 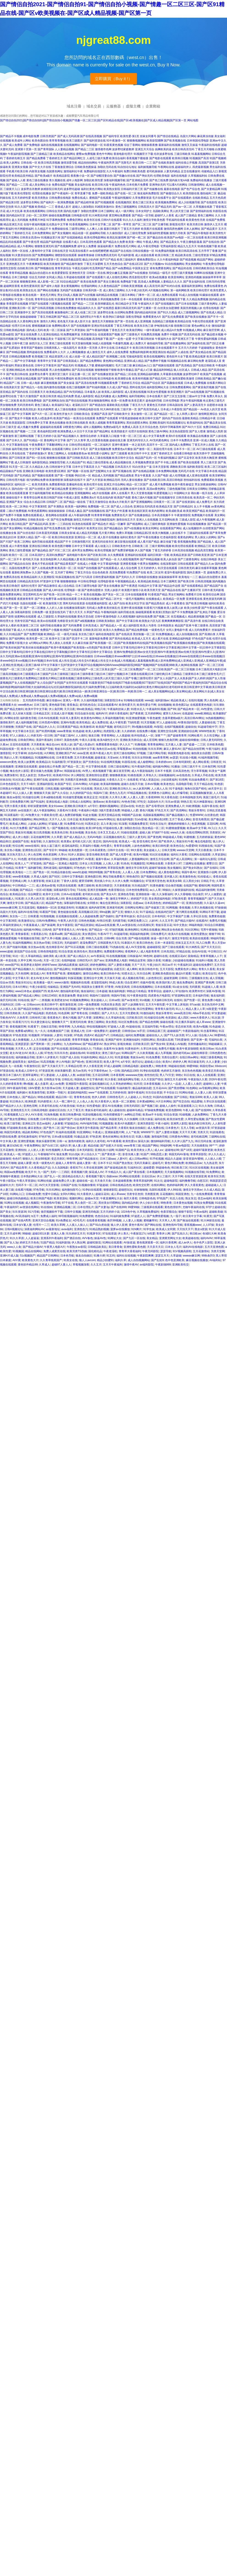 What do you see at coordinates (73, 797) in the screenshot?
I see `91传媒性爱视频` at bounding box center [73, 797].